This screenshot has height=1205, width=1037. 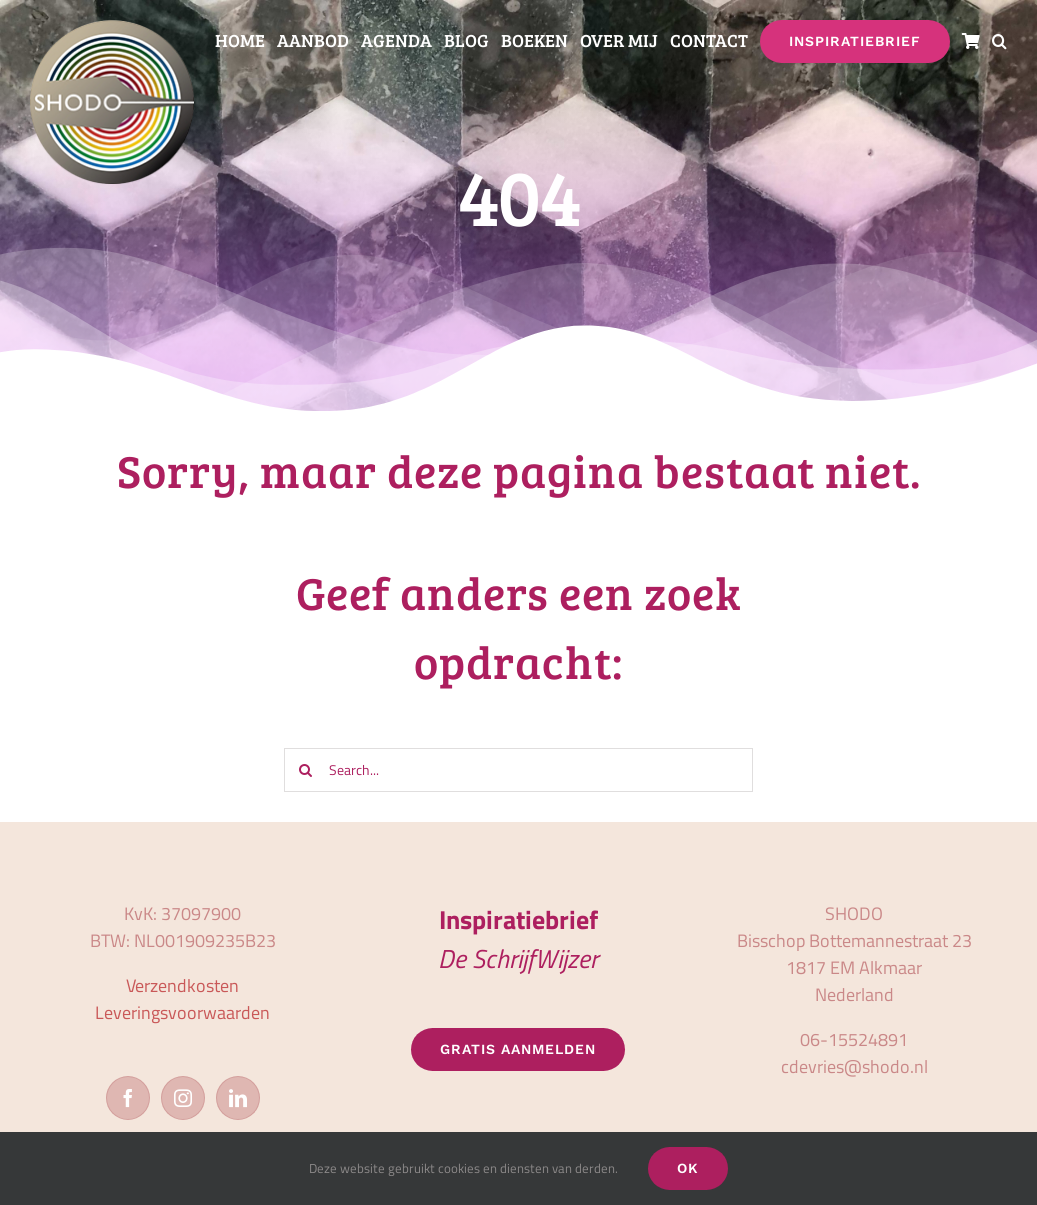 I want to click on [Search...], so click(x=518, y=770).